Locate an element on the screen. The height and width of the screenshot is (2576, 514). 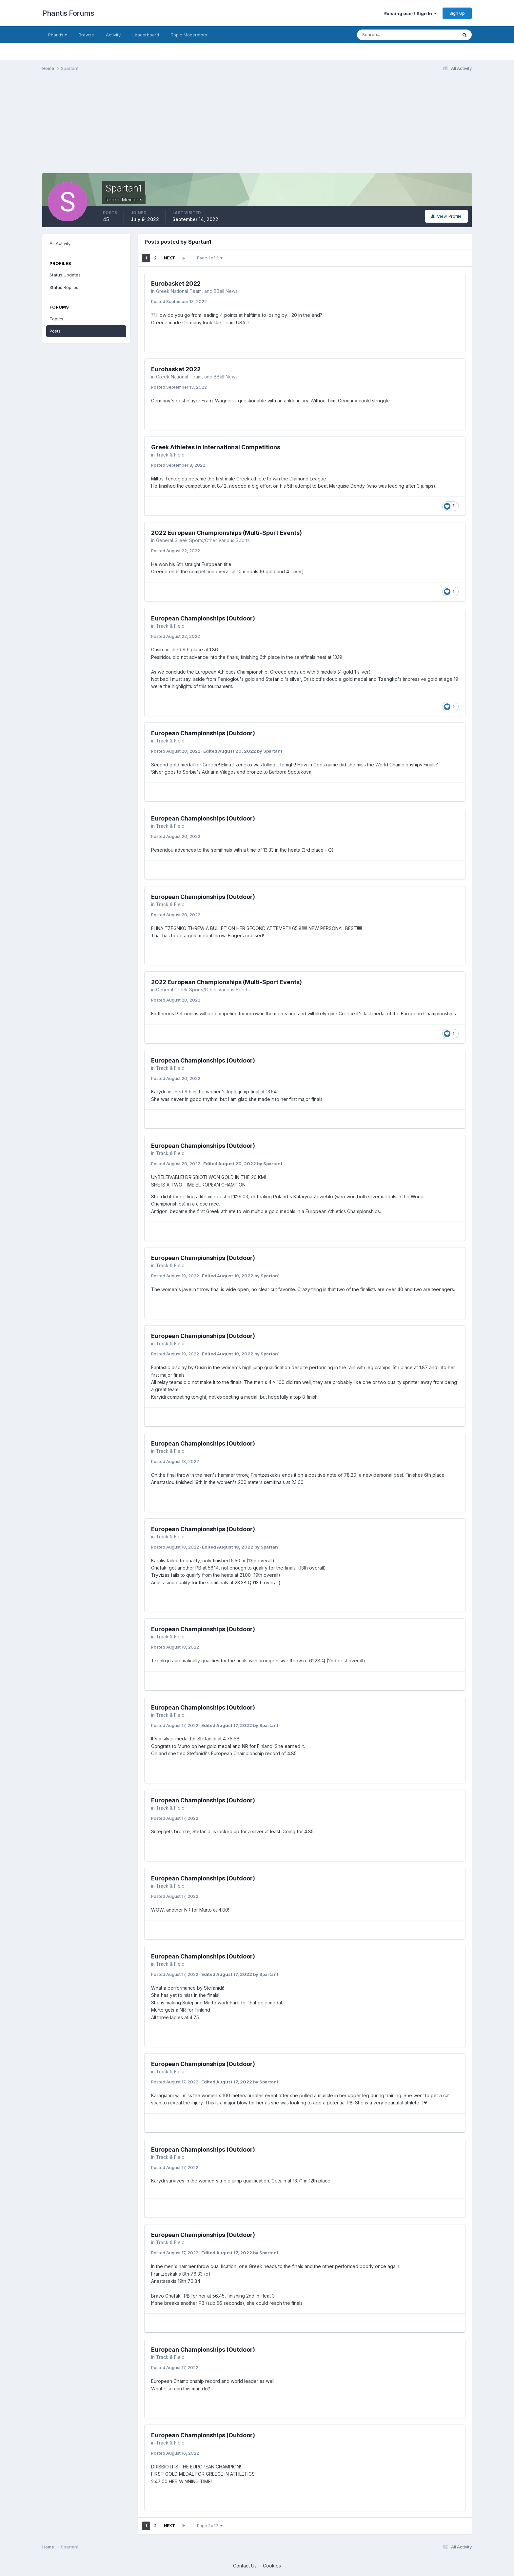
Sign Up is located at coordinates (457, 13).